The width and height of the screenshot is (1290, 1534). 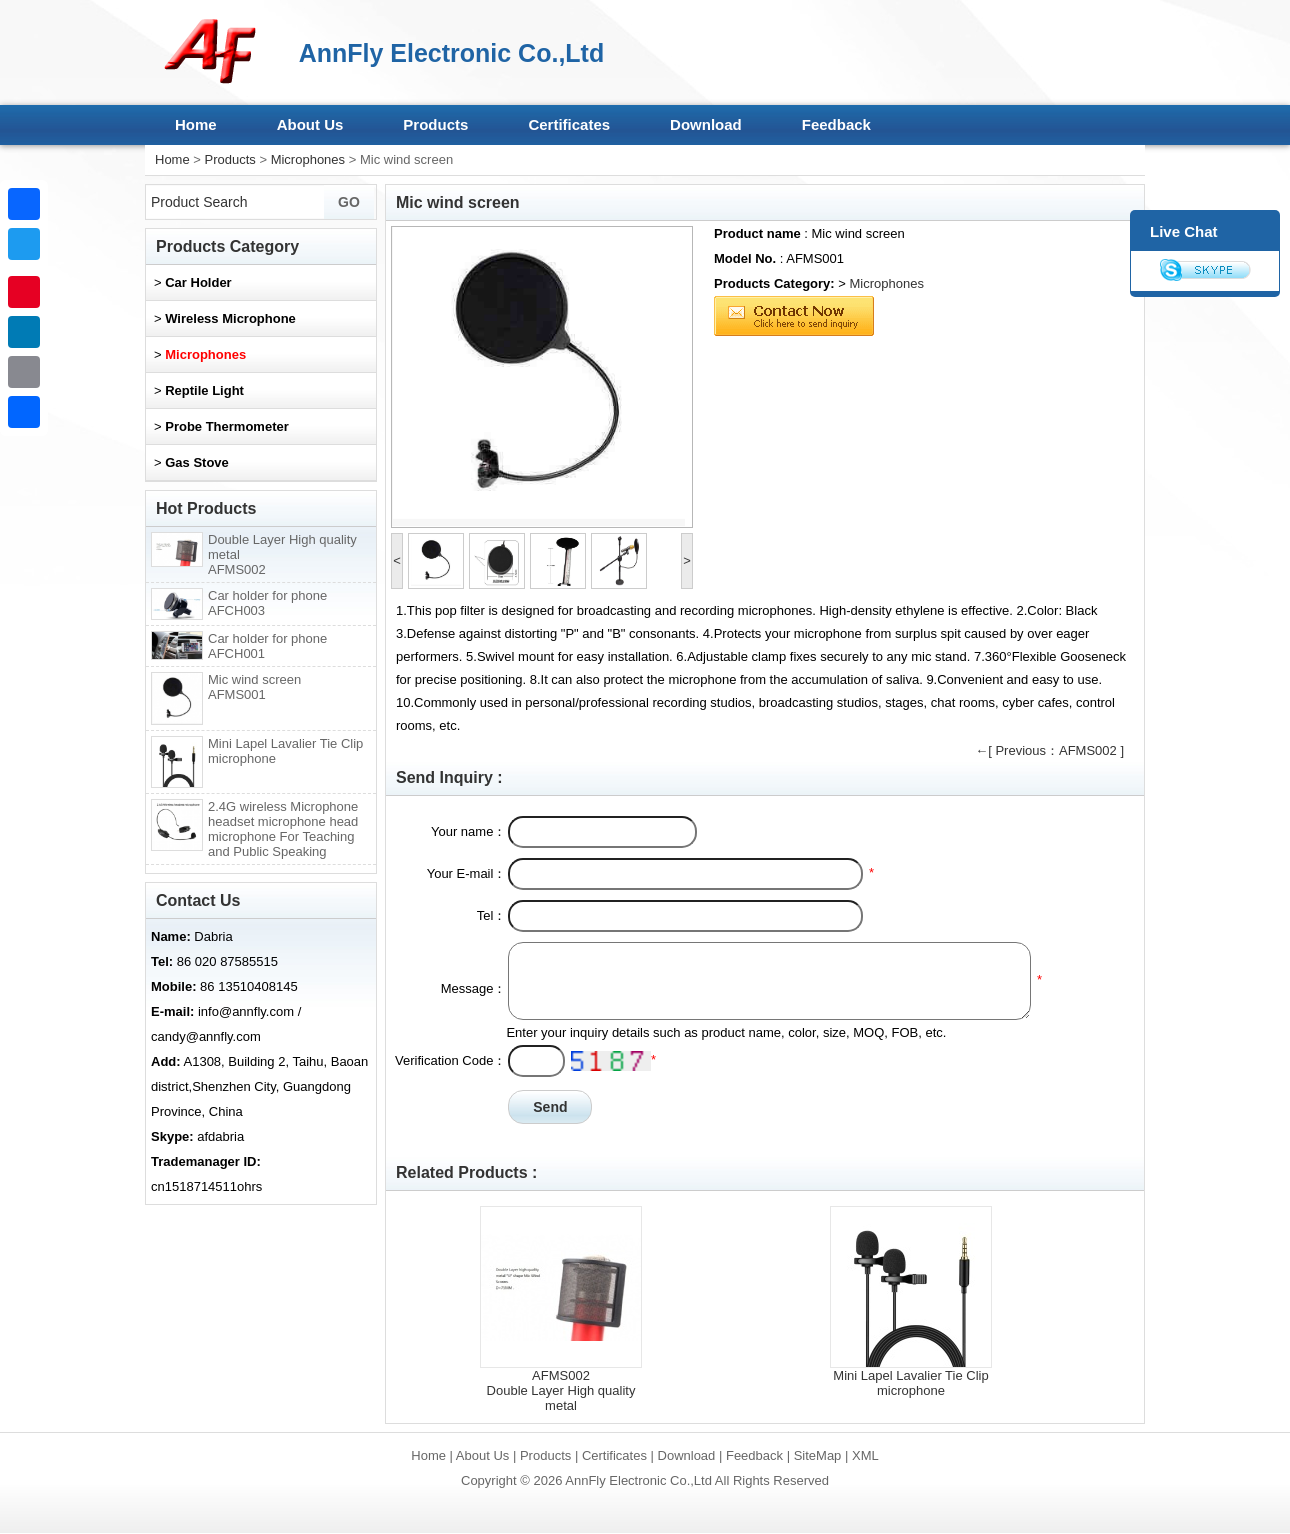 What do you see at coordinates (254, 687) in the screenshot?
I see `Mic wind screen` at bounding box center [254, 687].